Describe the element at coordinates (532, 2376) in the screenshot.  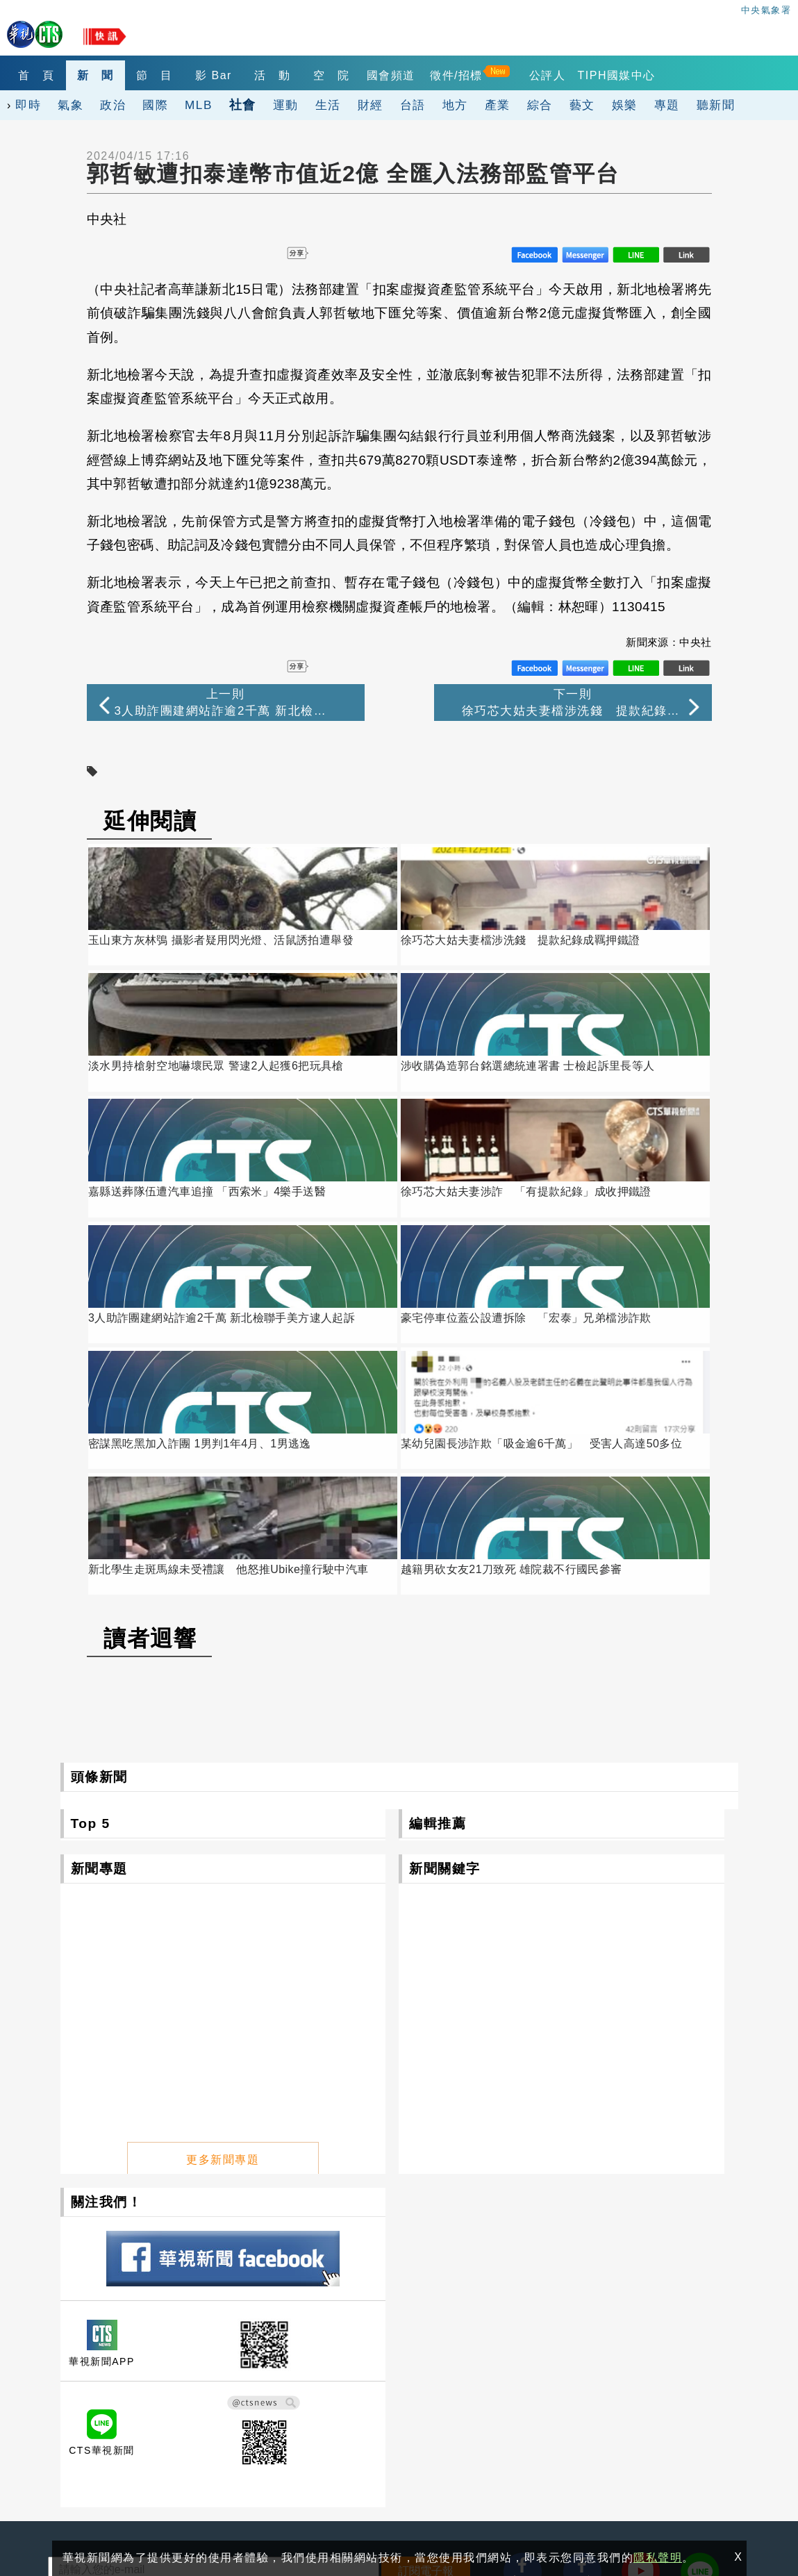
I see `產學合作` at that location.